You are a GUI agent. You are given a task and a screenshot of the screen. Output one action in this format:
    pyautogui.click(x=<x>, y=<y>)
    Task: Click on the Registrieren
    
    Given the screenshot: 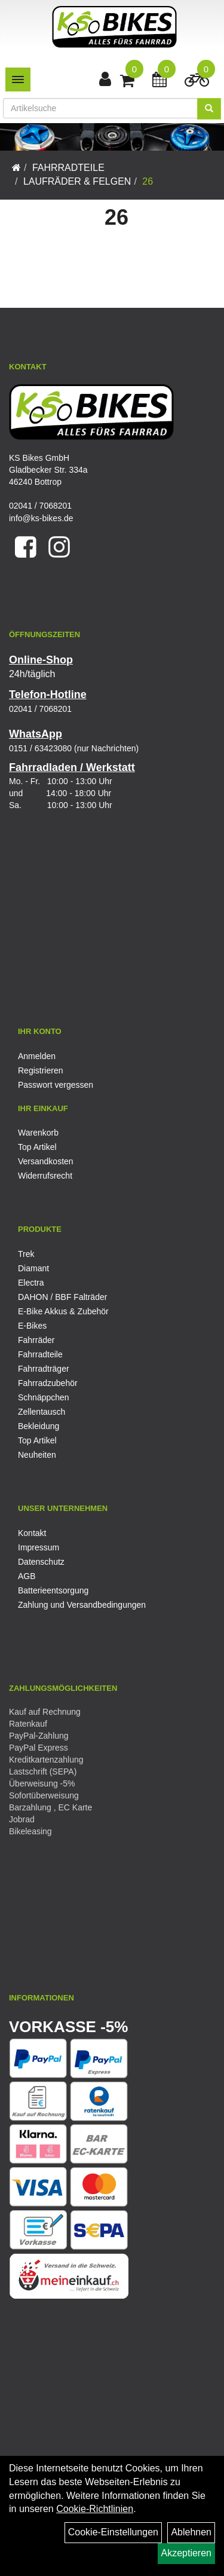 What is the action you would take?
    pyautogui.click(x=40, y=1070)
    